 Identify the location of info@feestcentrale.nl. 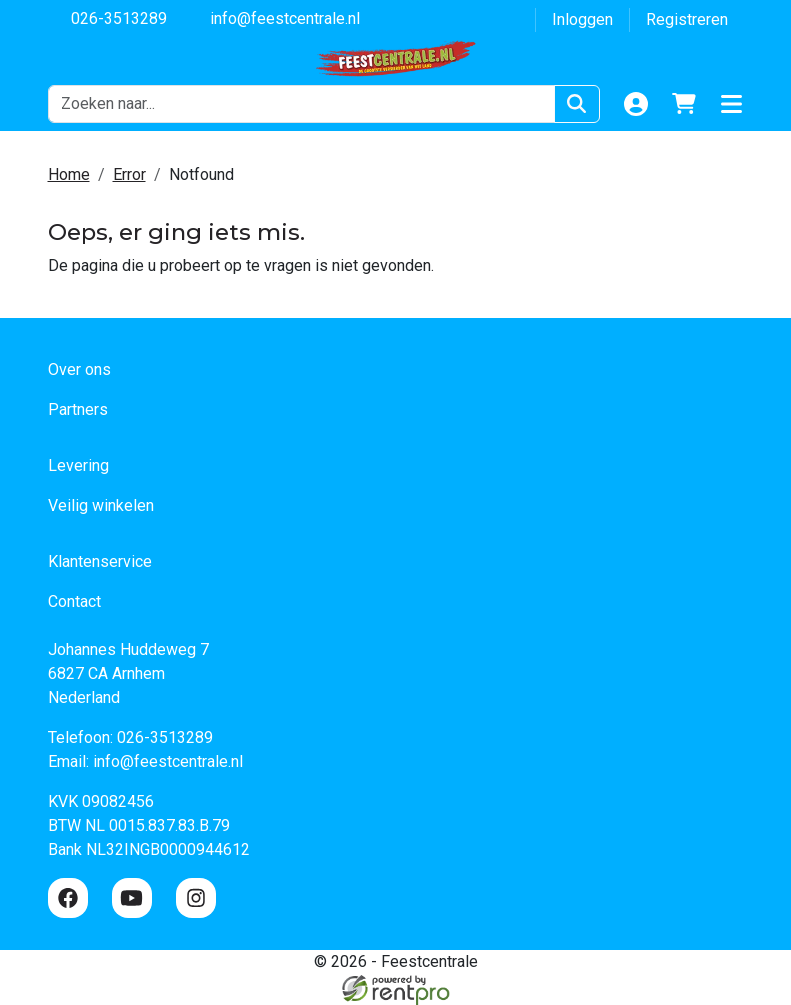
(273, 17).